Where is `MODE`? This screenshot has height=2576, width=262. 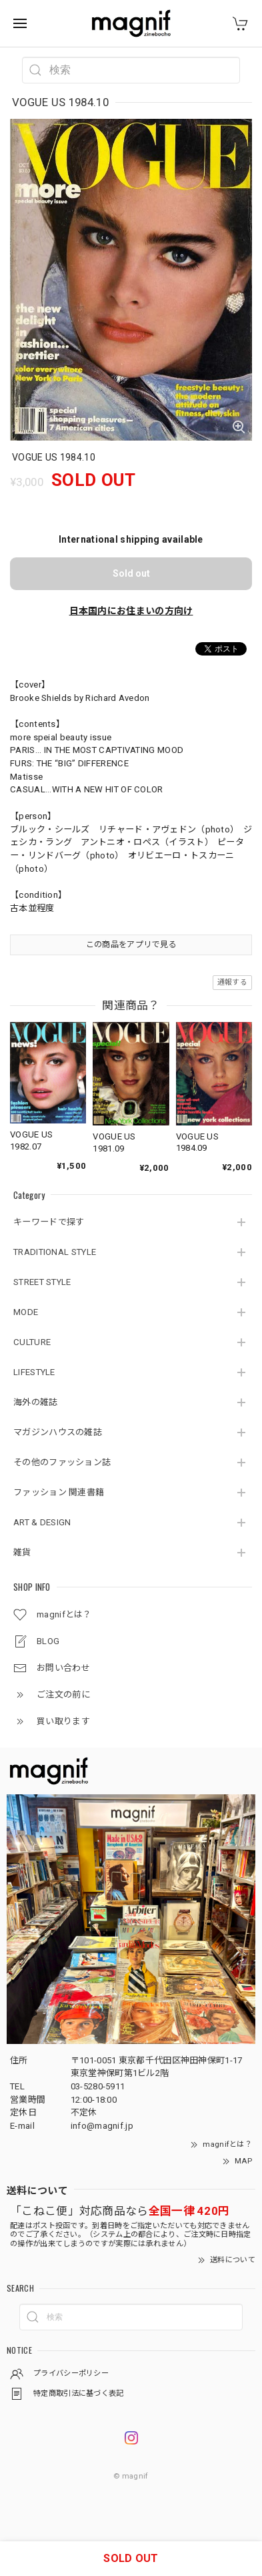 MODE is located at coordinates (25, 1312).